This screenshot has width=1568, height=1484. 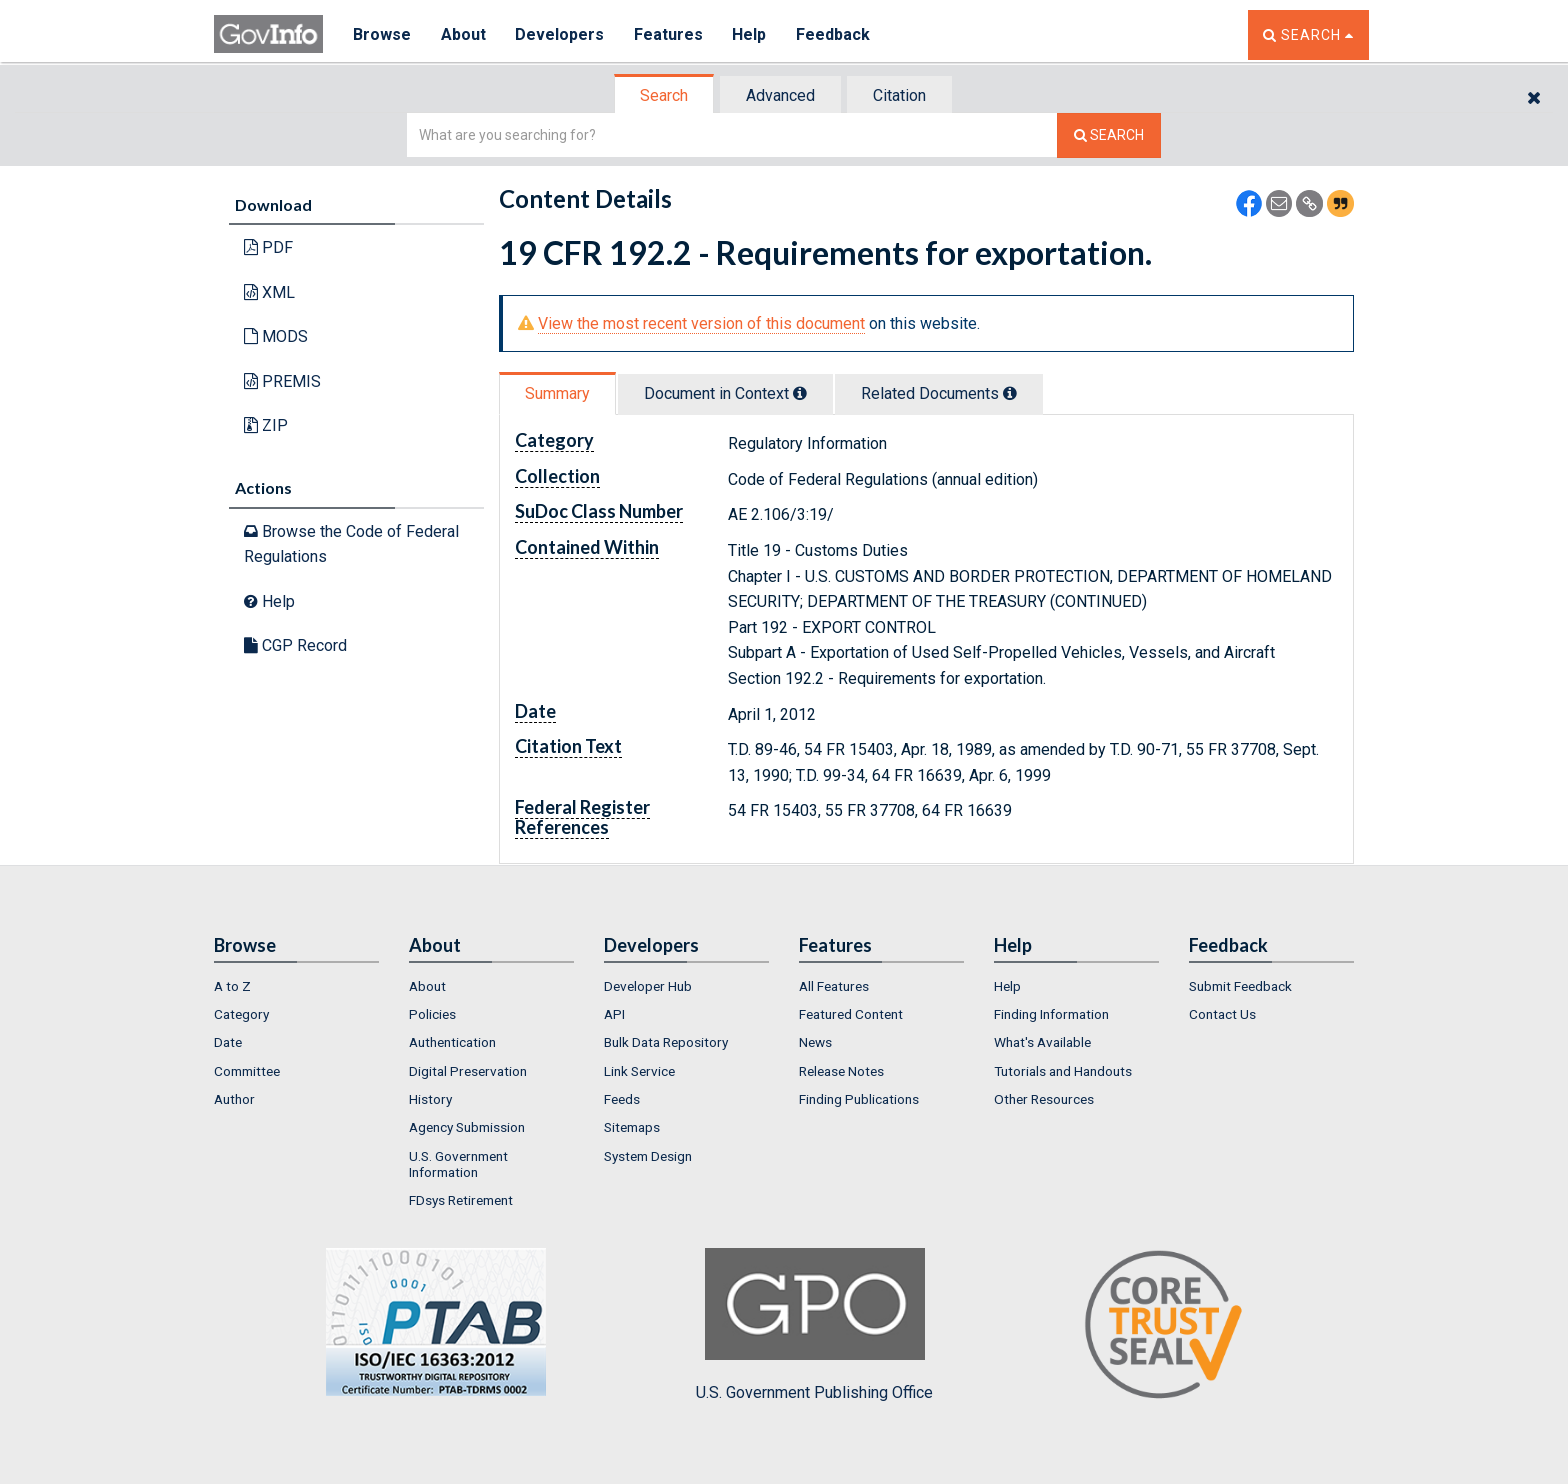 What do you see at coordinates (432, 1014) in the screenshot?
I see `Policies` at bounding box center [432, 1014].